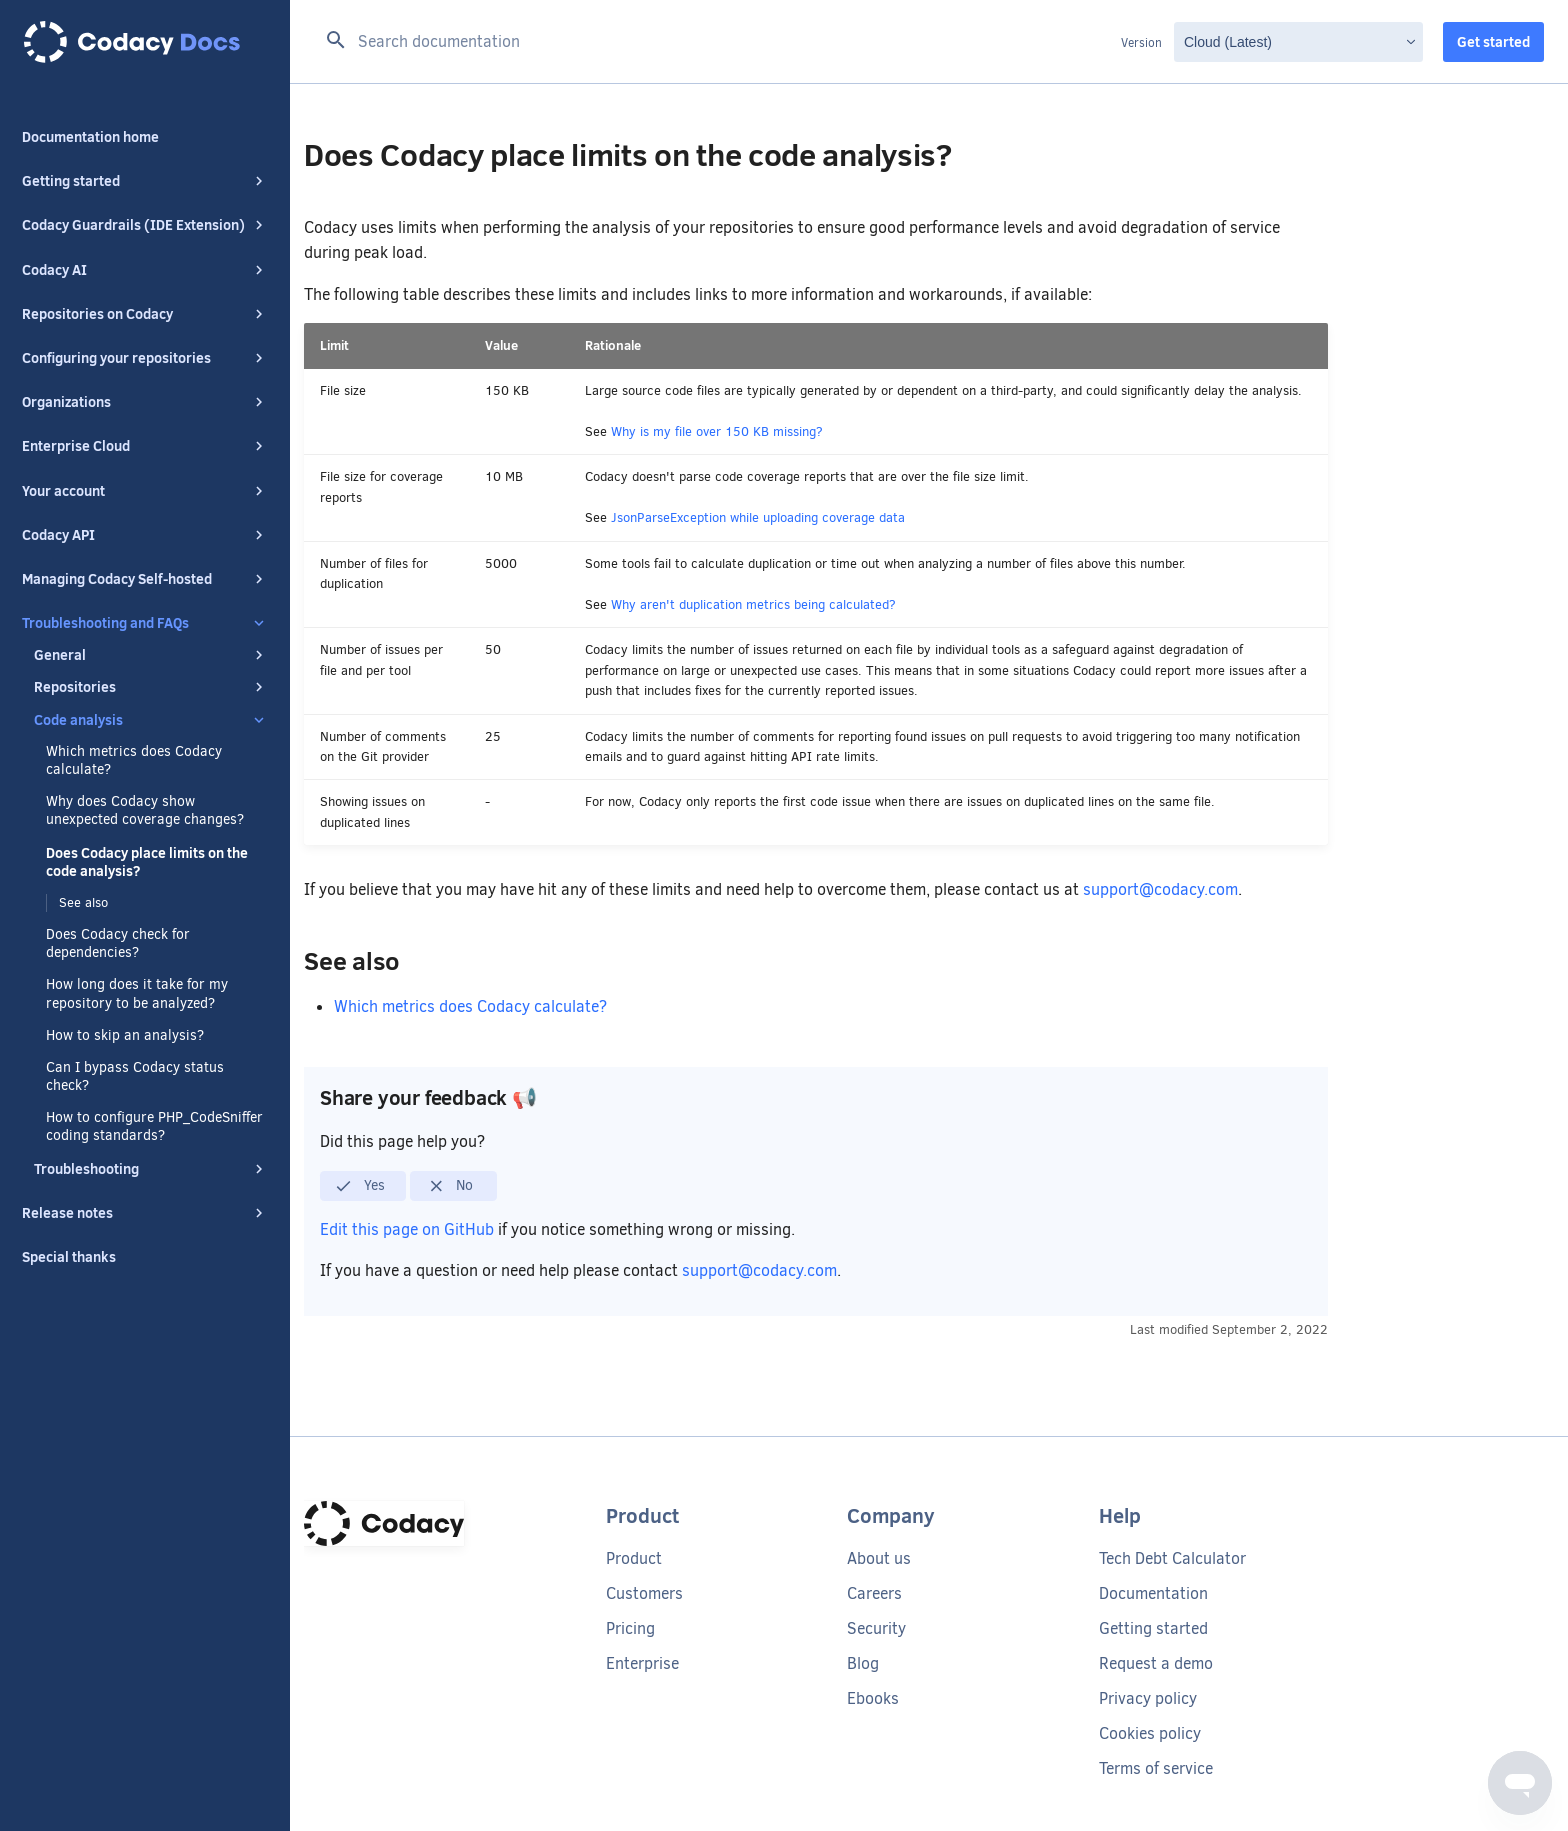 The image size is (1568, 1831). I want to click on Does Codacy check for dependencies?, so click(118, 944).